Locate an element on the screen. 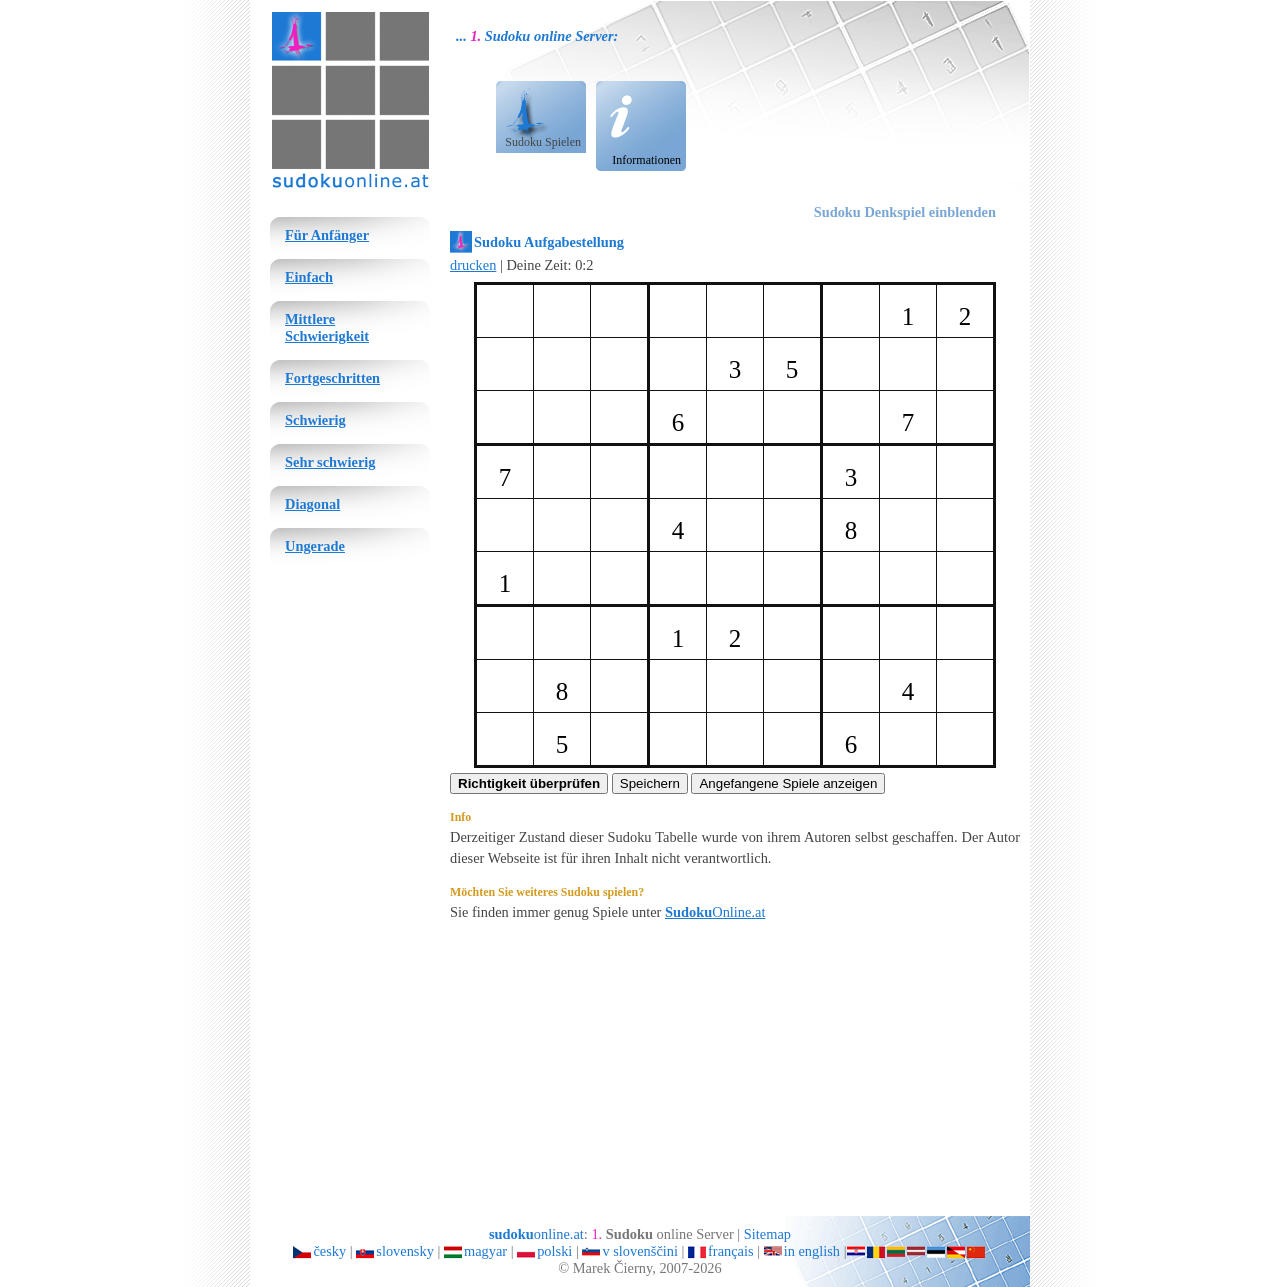  slovensky is located at coordinates (405, 1251).